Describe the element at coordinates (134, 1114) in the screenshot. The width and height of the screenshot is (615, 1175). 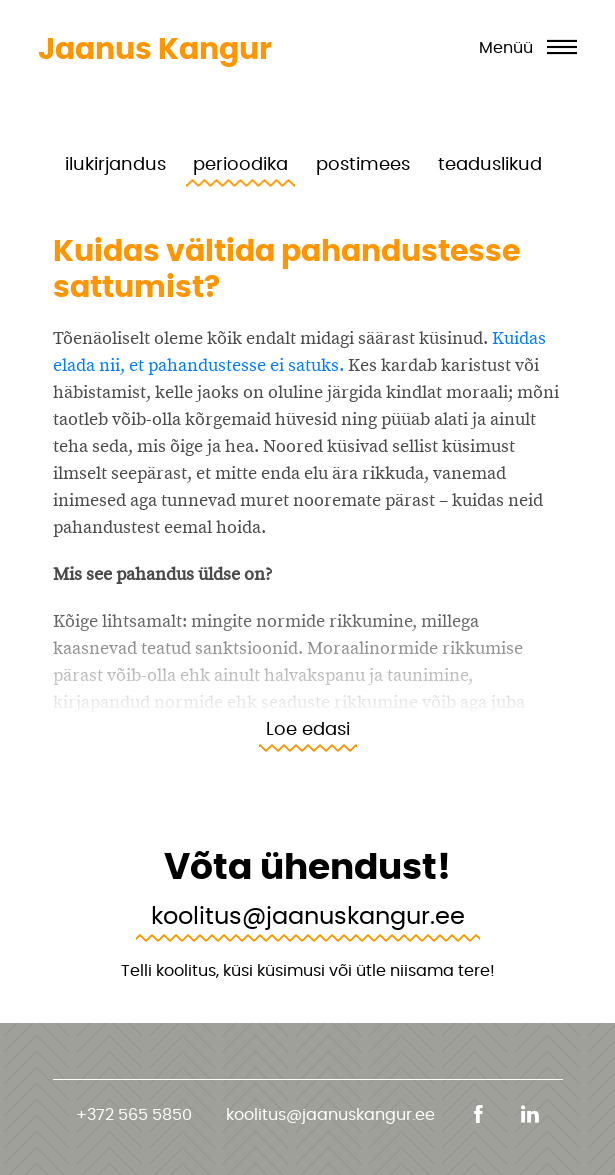
I see `+372 565 5850` at that location.